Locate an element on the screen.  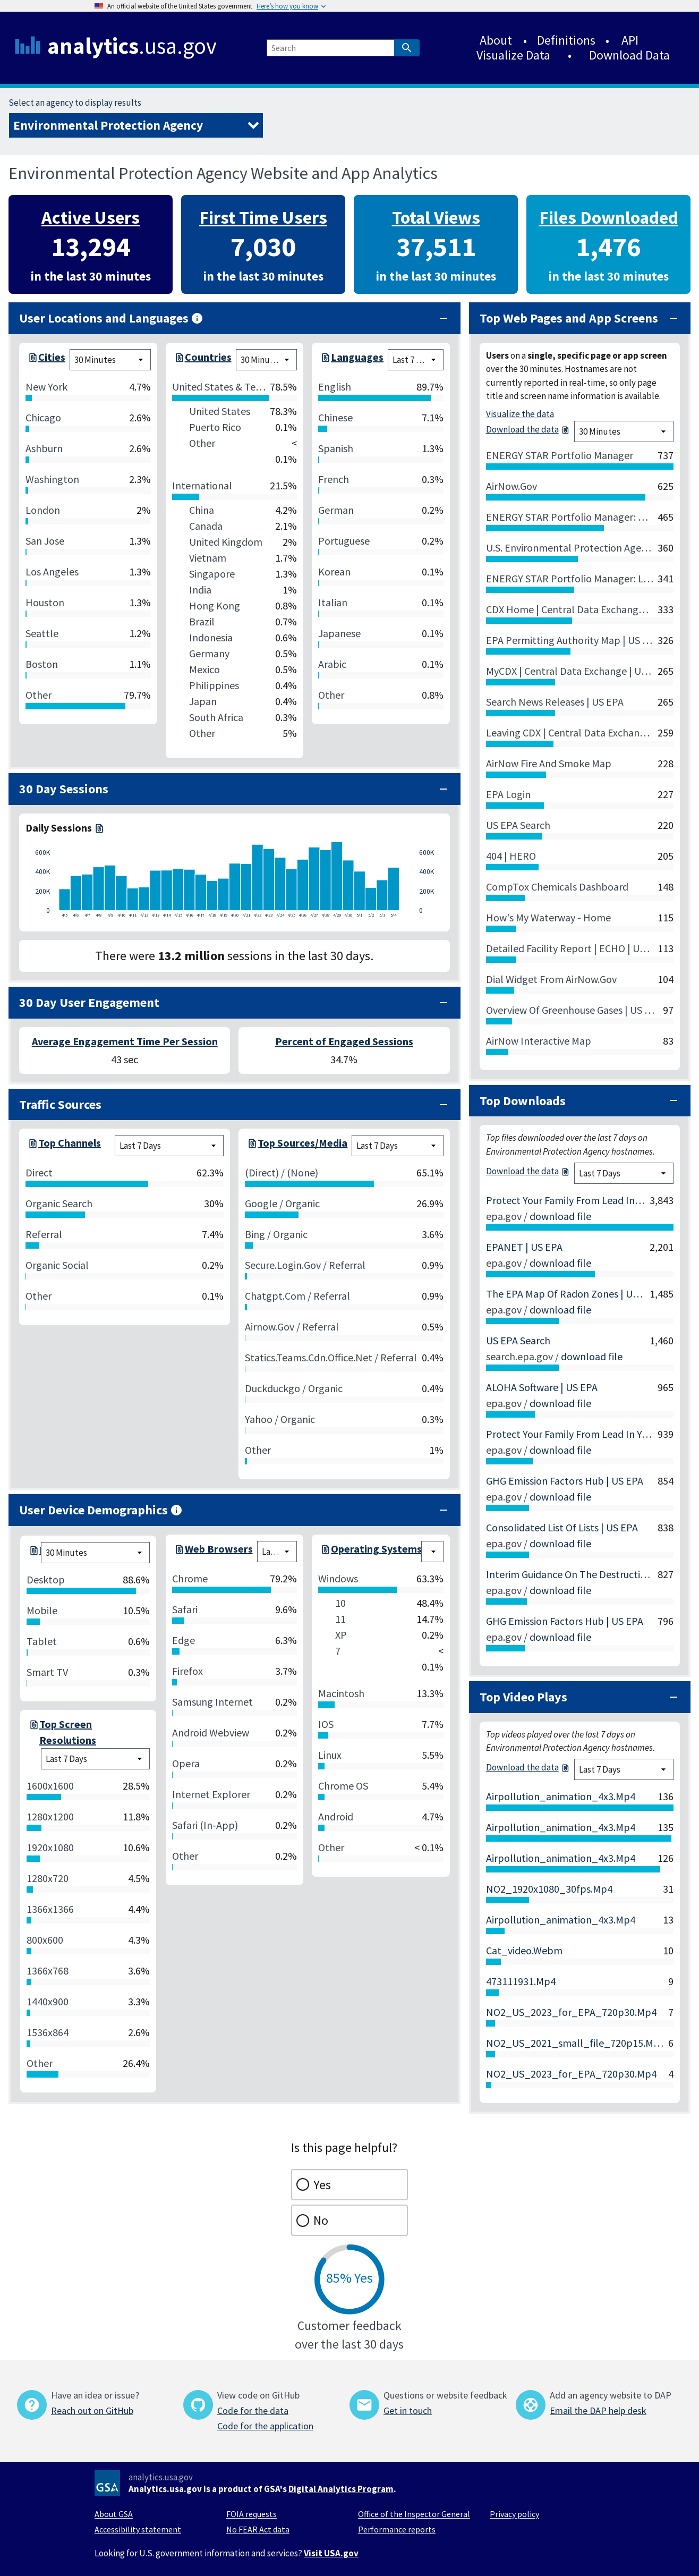
Operating Systems is located at coordinates (376, 1548).